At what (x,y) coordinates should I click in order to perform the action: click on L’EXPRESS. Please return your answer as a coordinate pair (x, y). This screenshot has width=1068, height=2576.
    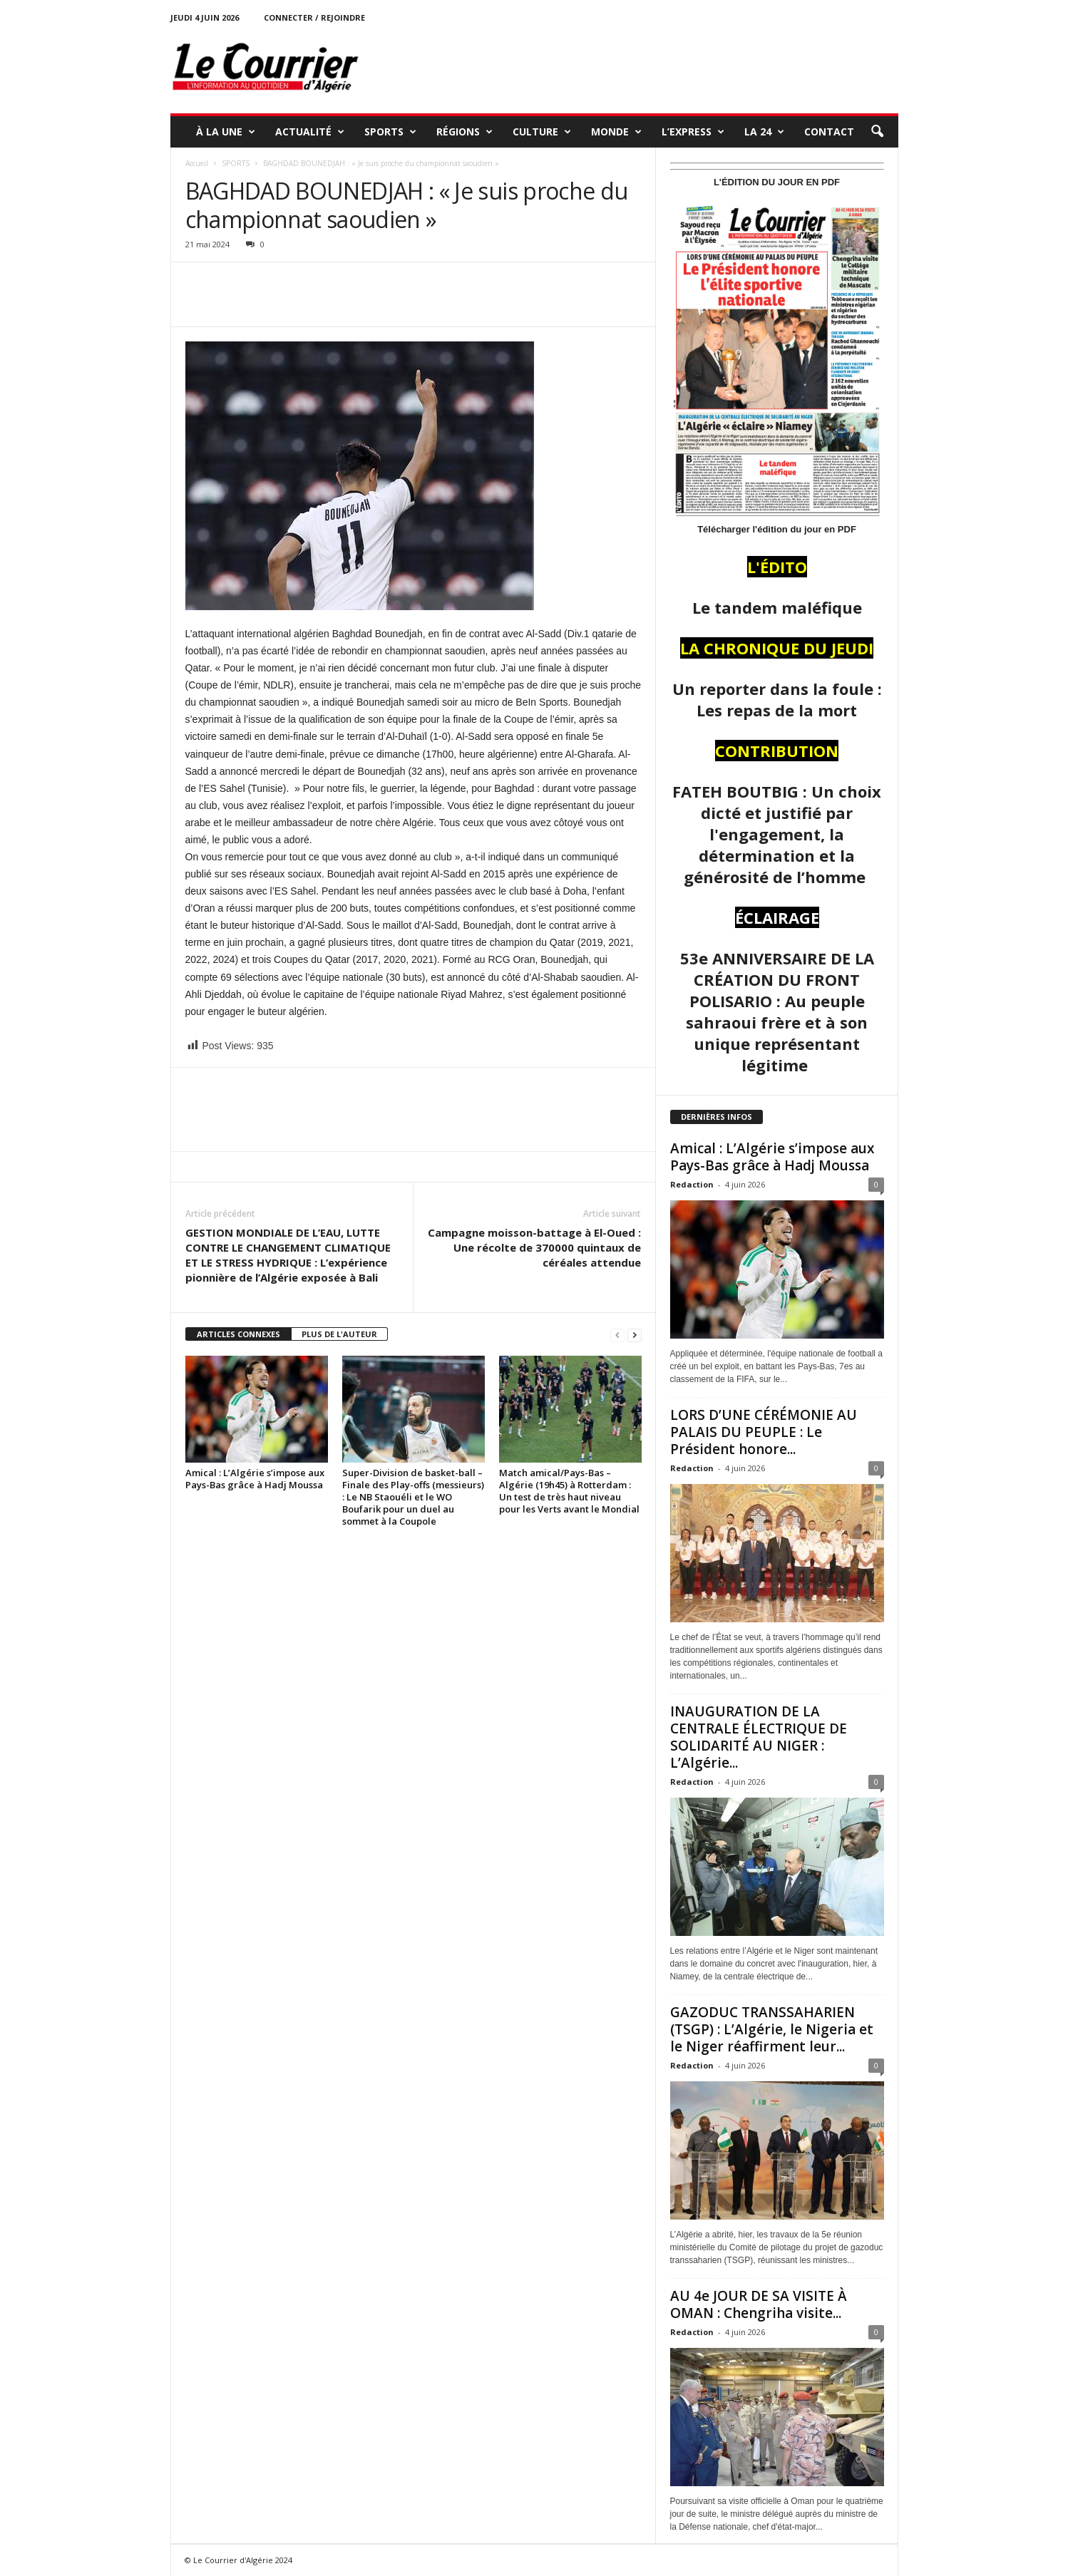
    Looking at the image, I should click on (693, 132).